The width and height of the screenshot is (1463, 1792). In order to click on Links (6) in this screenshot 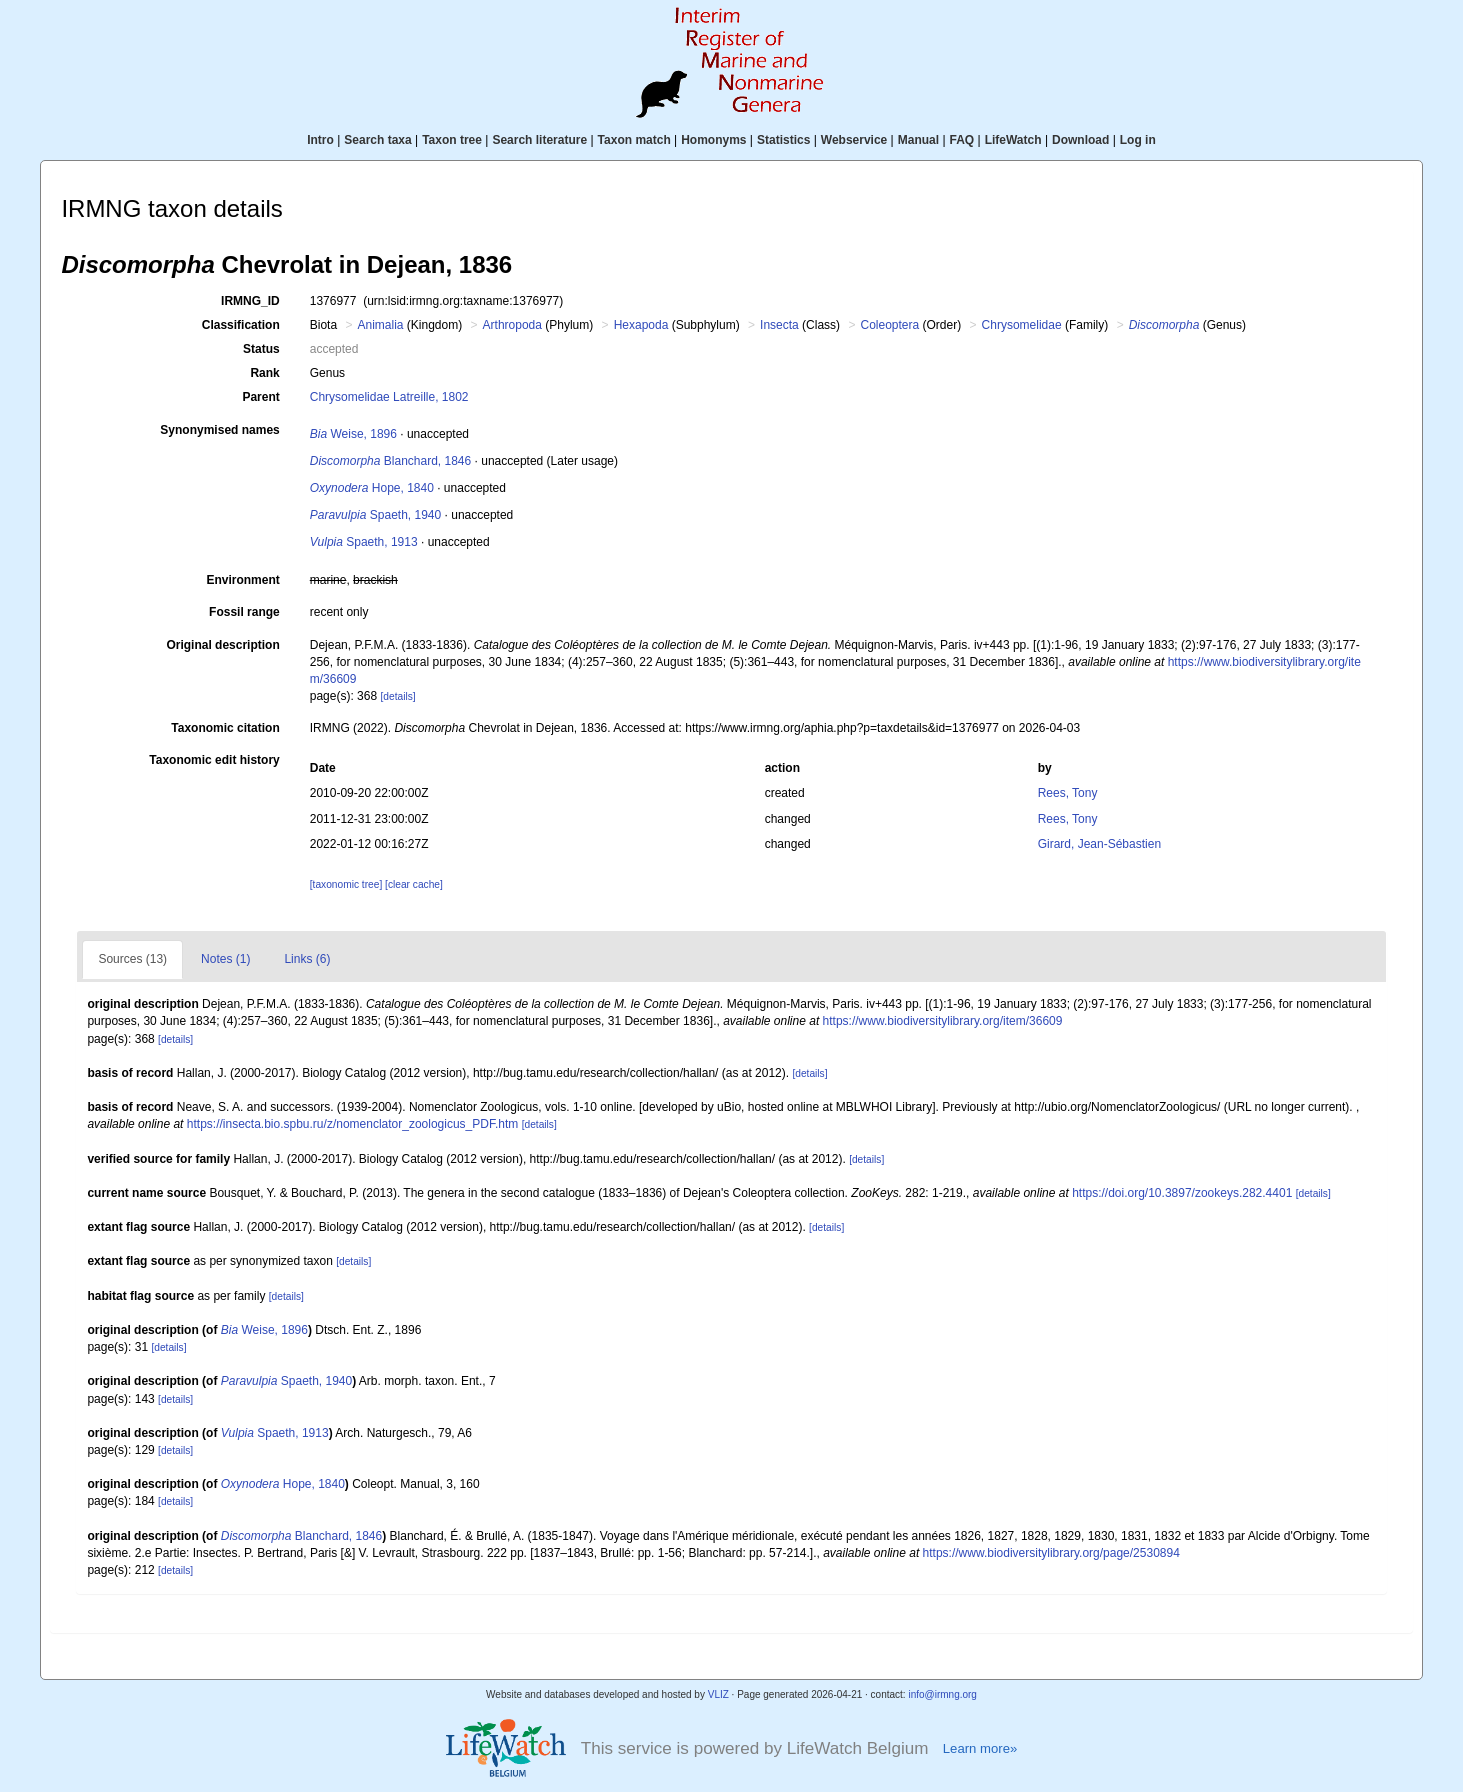, I will do `click(307, 959)`.